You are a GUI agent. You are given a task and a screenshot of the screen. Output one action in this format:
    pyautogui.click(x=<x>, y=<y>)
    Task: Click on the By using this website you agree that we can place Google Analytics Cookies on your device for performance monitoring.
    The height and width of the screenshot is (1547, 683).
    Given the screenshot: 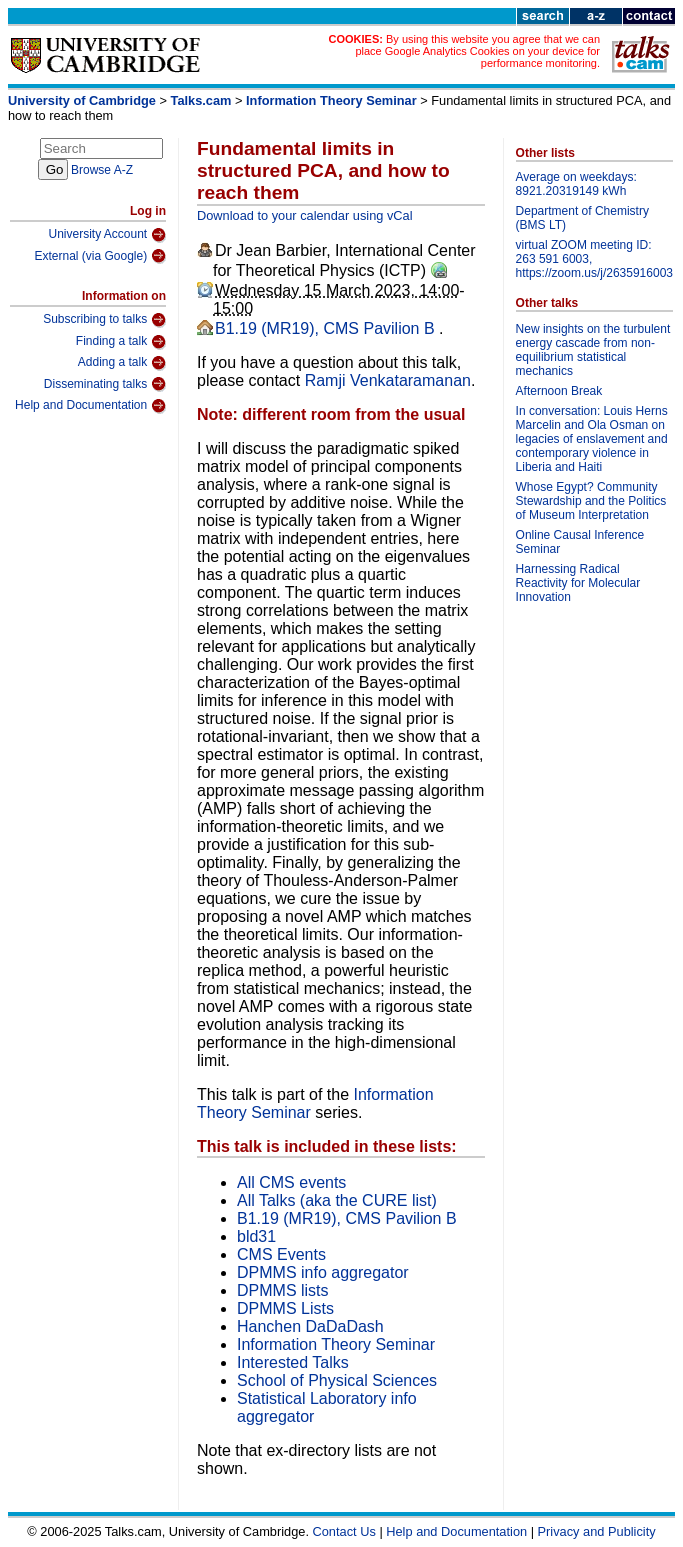 What is the action you would take?
    pyautogui.click(x=477, y=51)
    